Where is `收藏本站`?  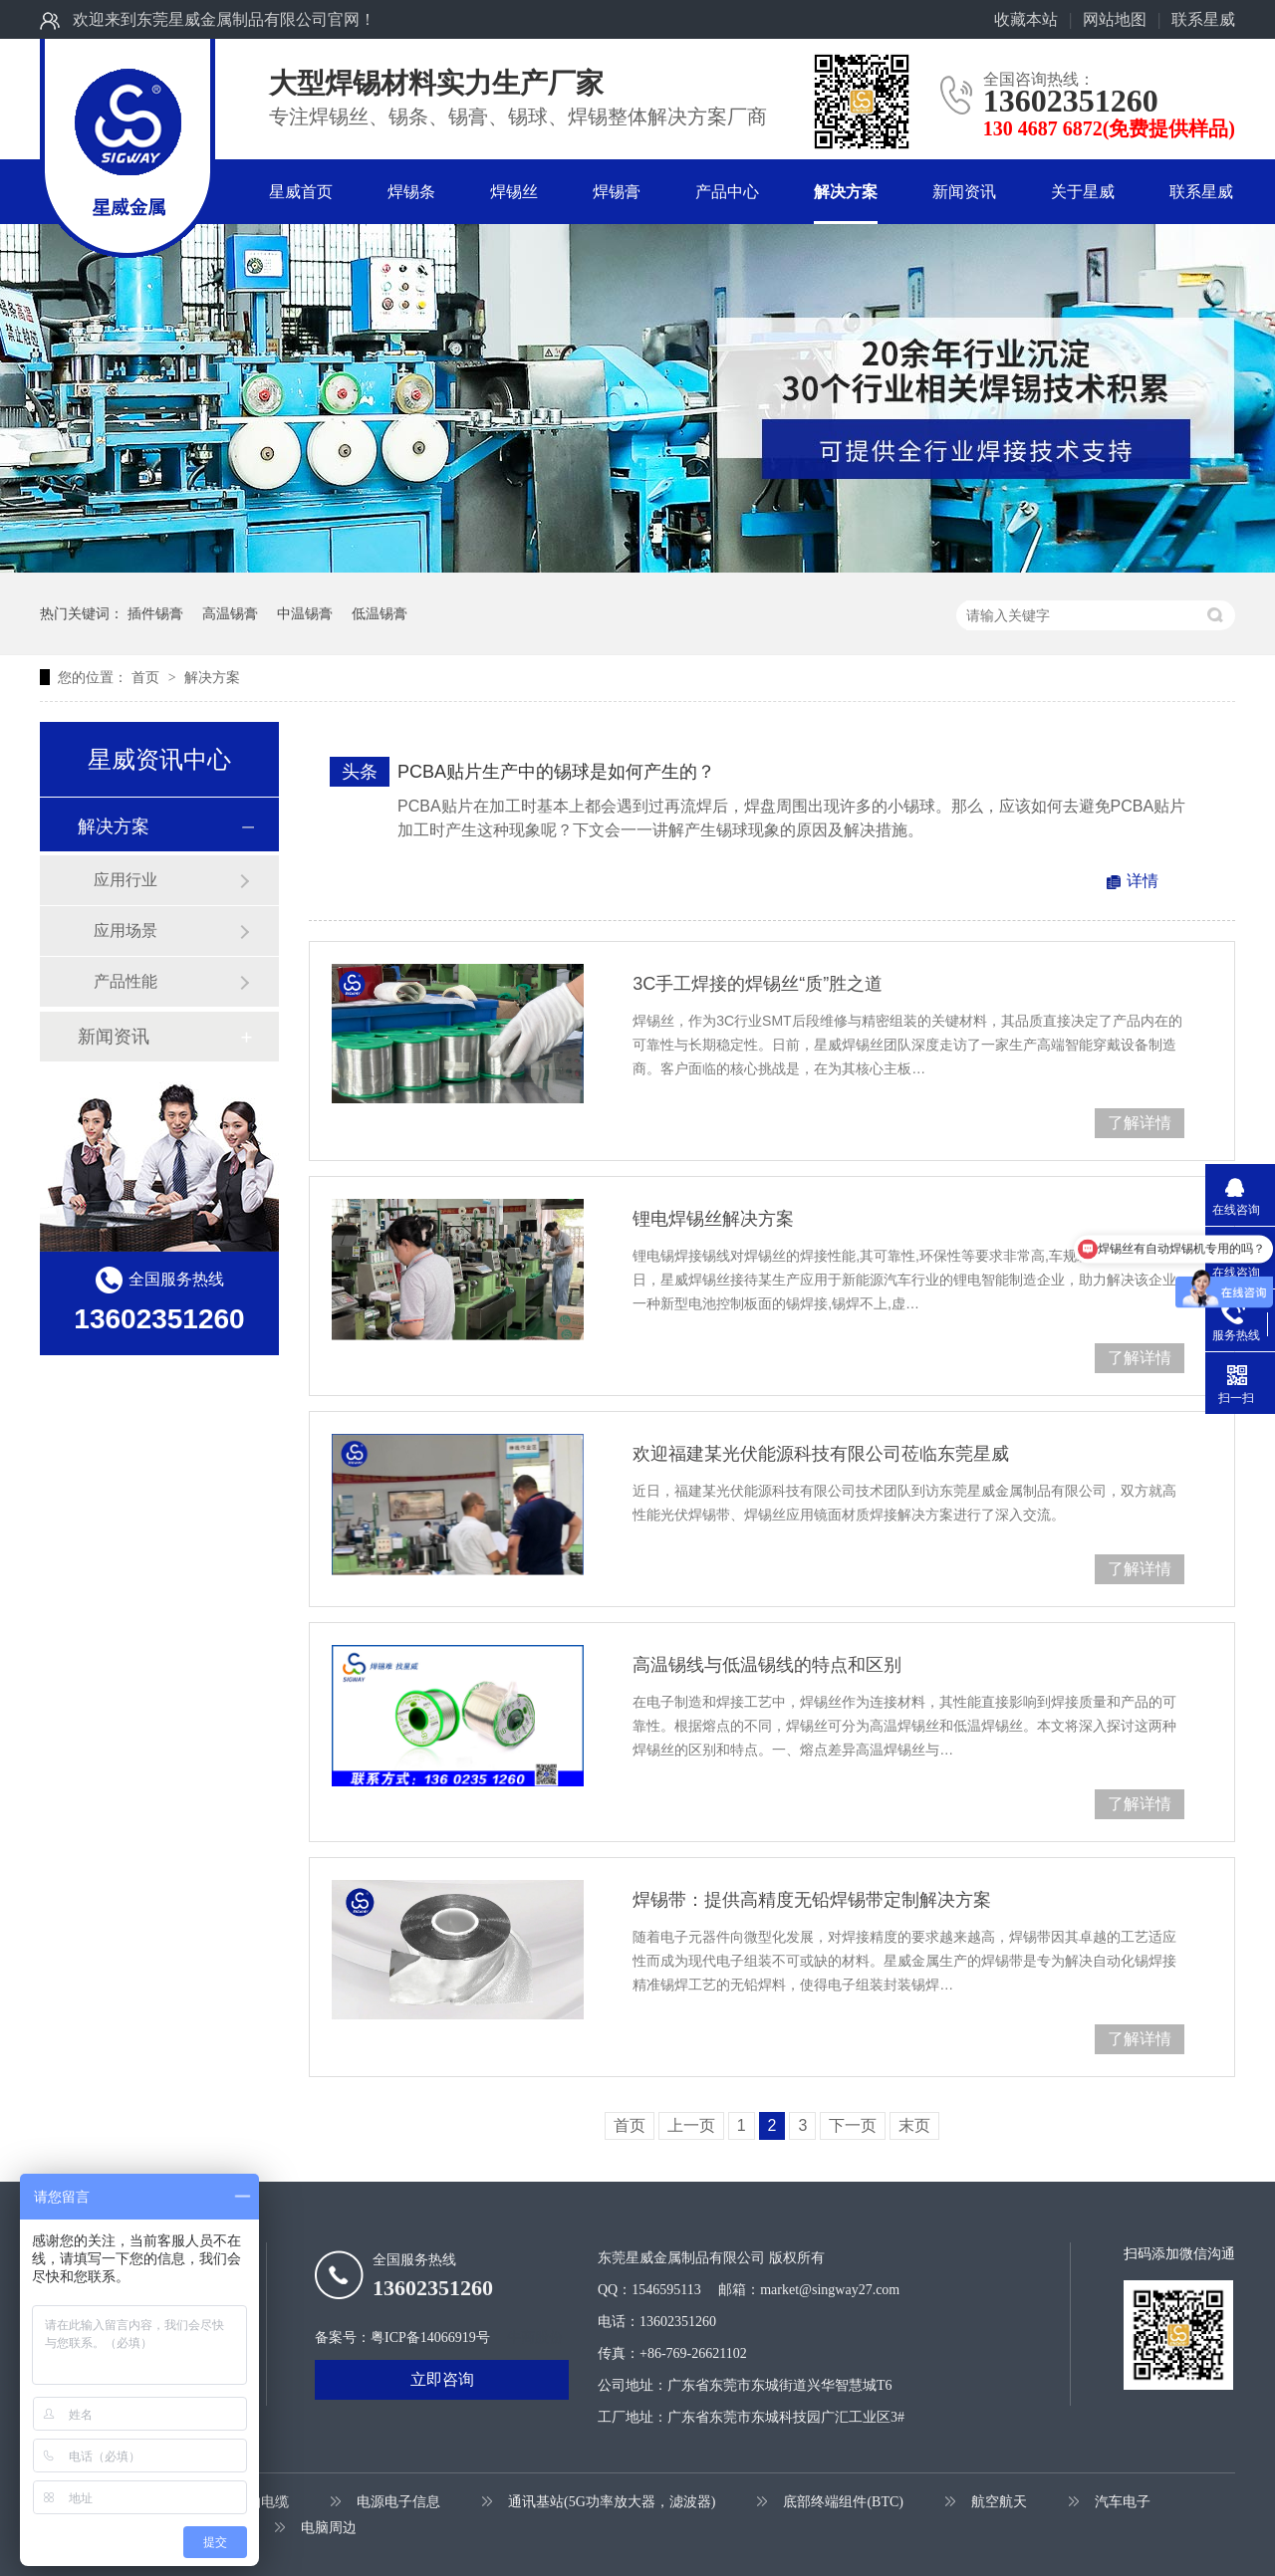 收藏本站 is located at coordinates (1026, 19).